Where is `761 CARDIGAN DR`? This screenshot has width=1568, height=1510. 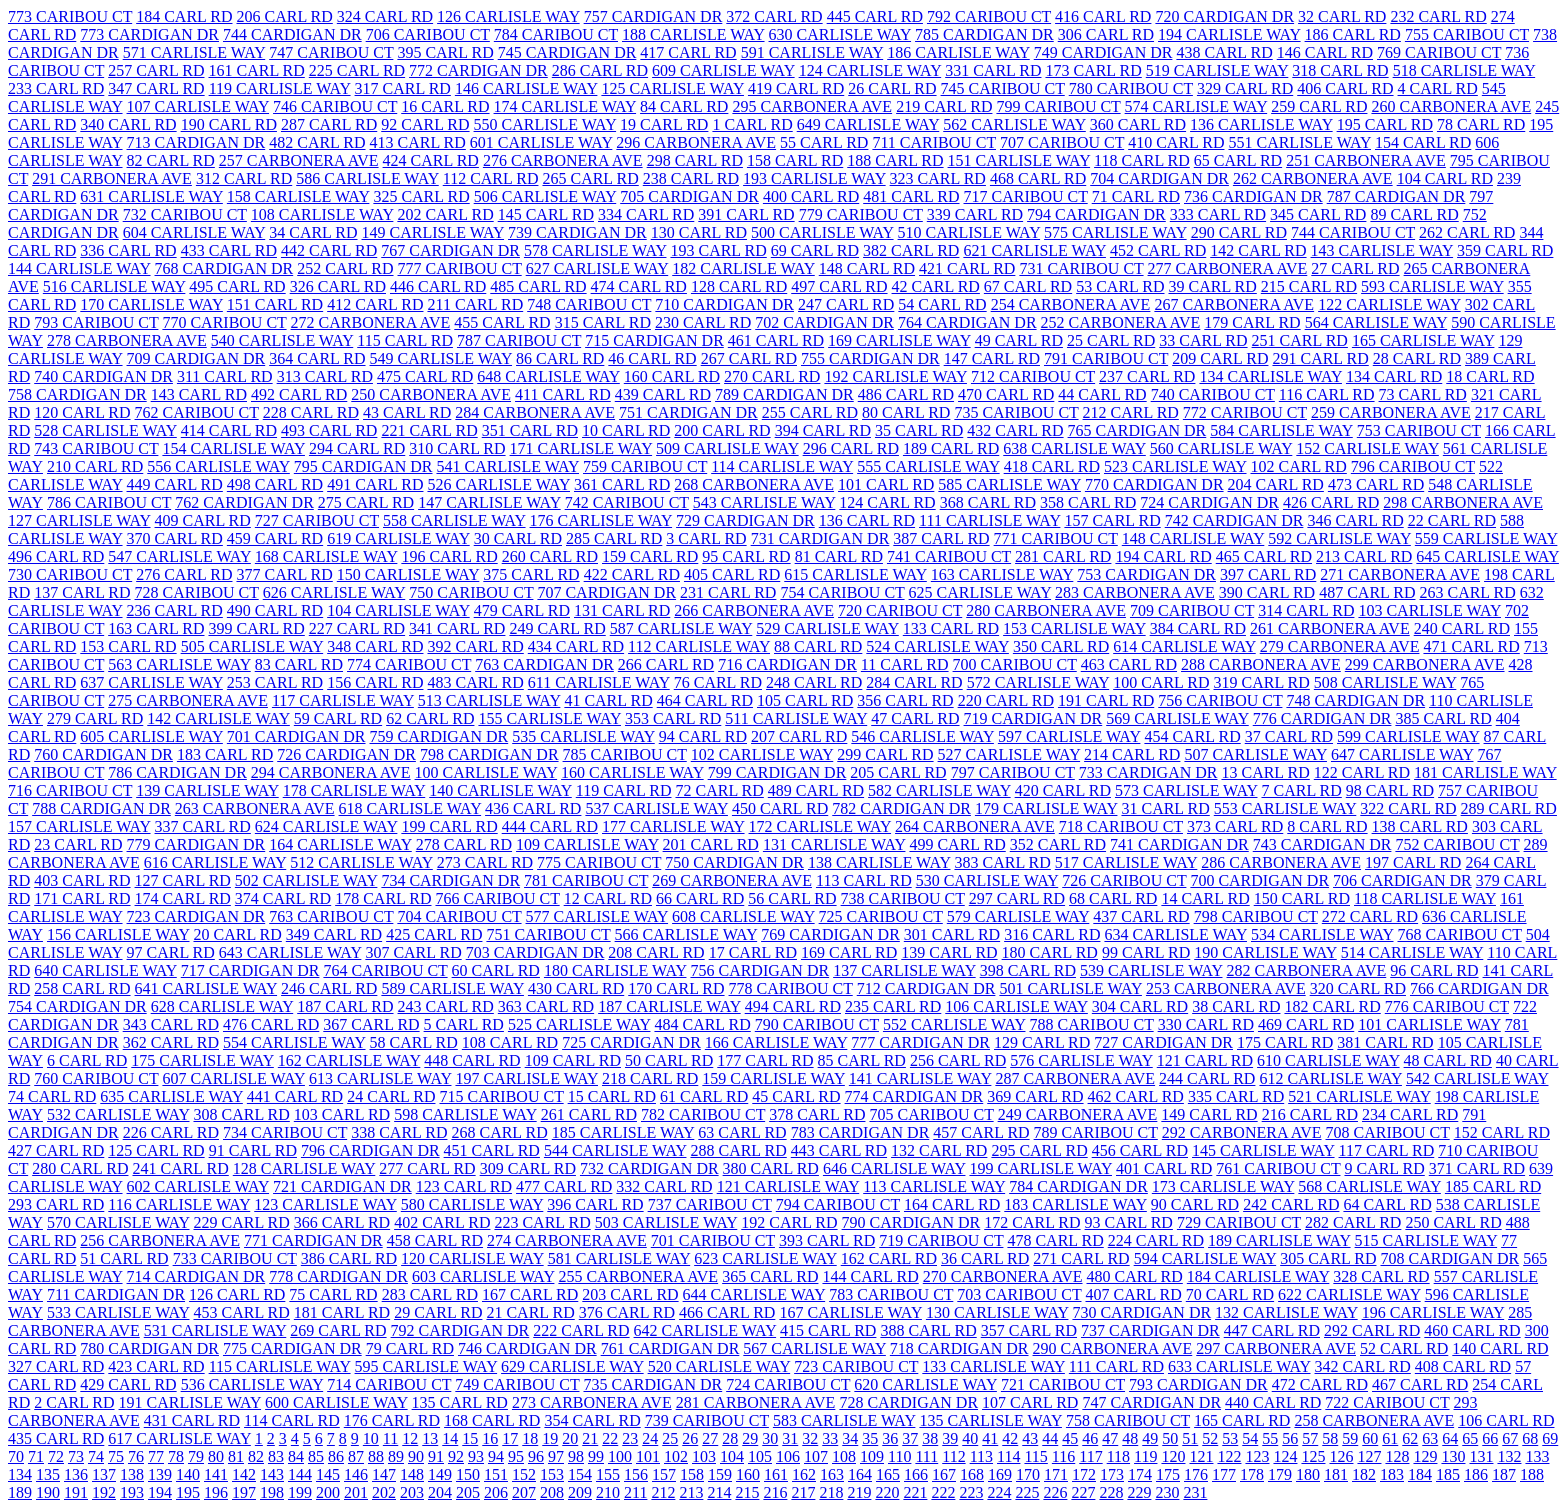 761 CARDIGAN DR is located at coordinates (670, 1348).